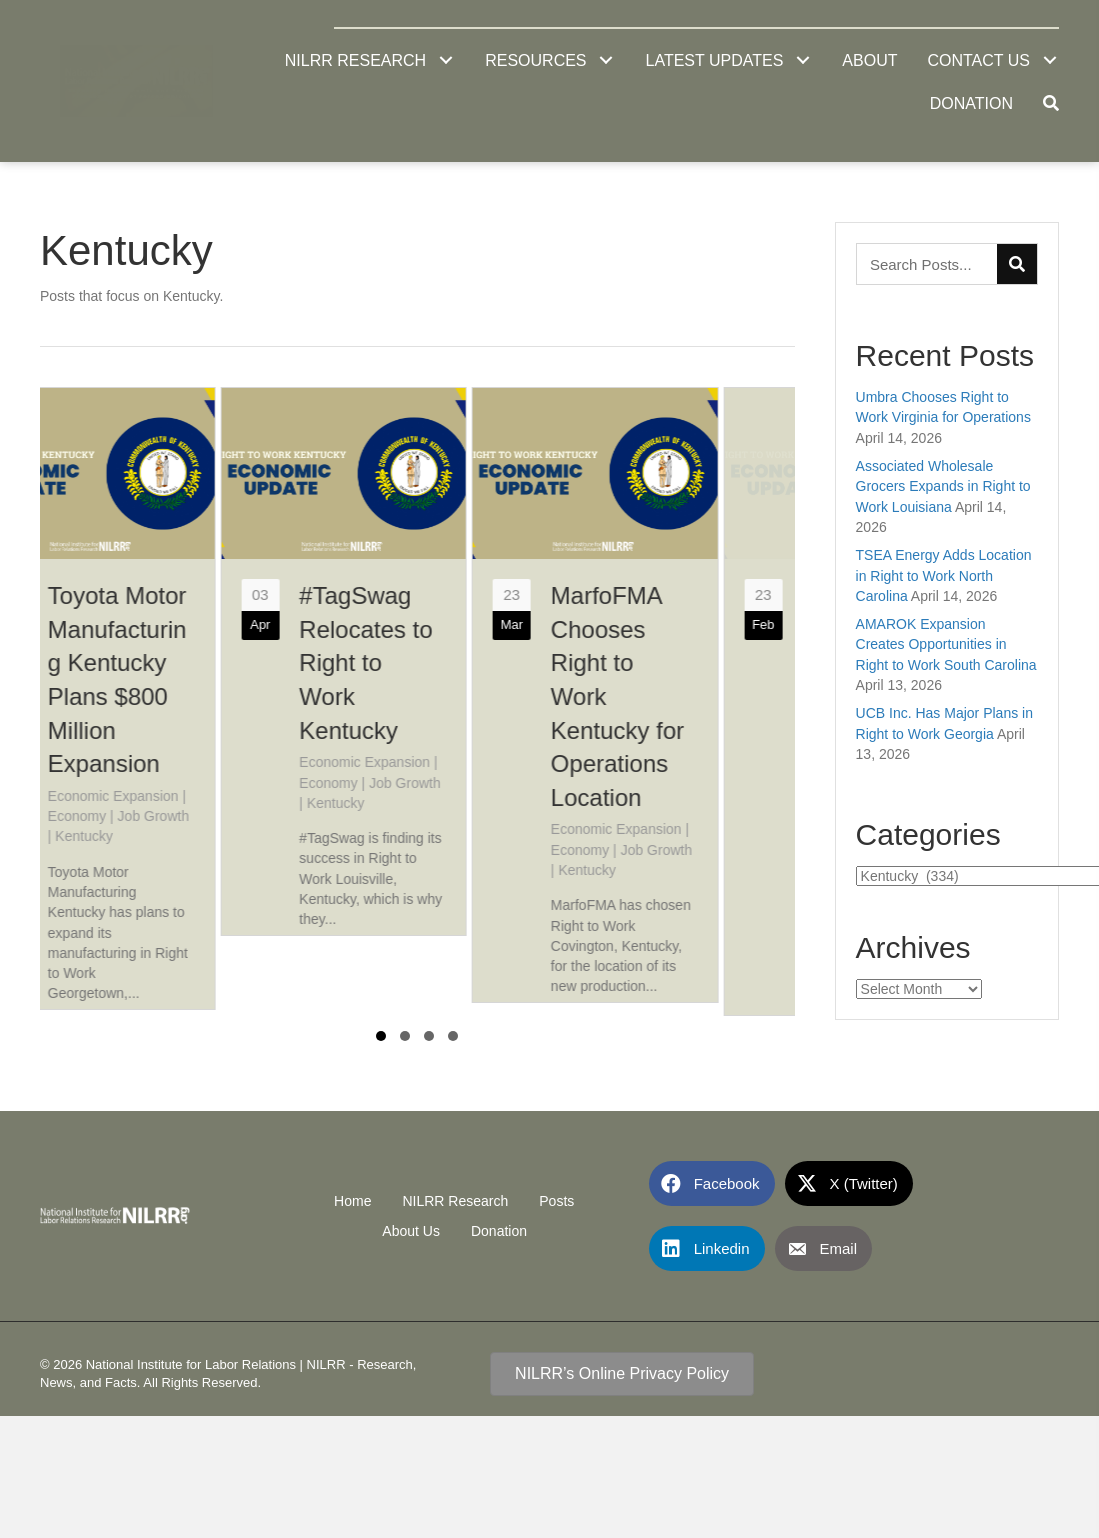  I want to click on [button], so click(445, 60).